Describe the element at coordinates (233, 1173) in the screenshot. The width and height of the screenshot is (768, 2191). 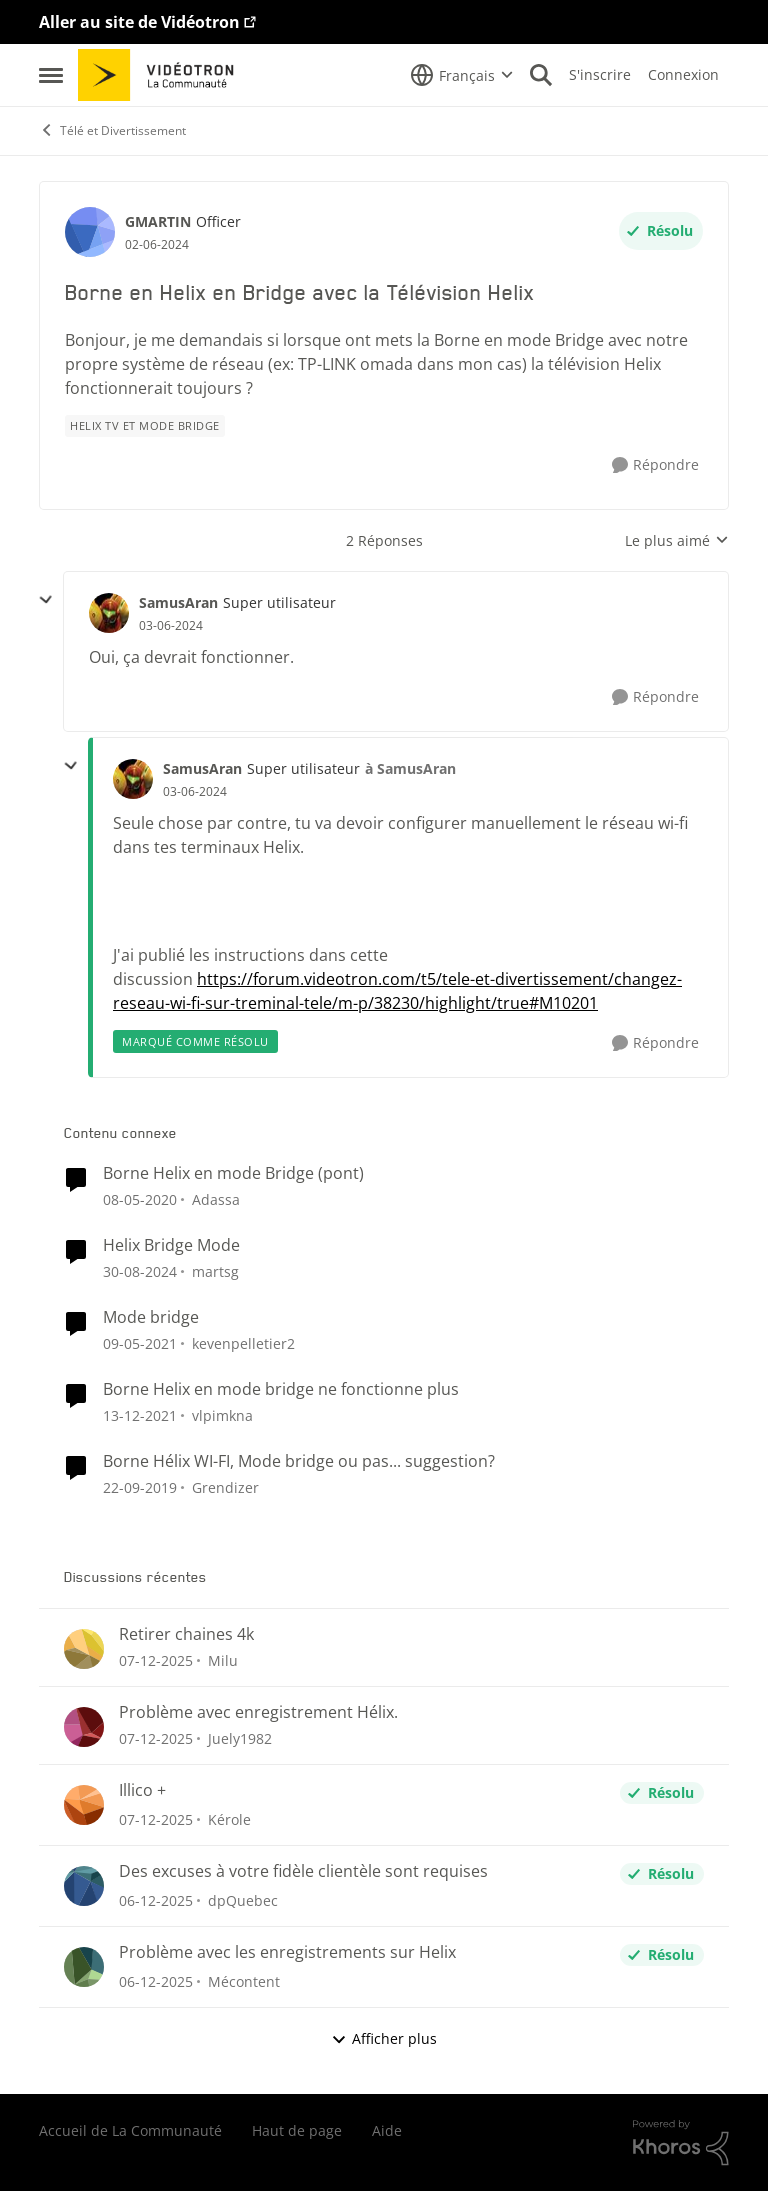
I see `Borne Helix en mode Bridge (pont)` at that location.